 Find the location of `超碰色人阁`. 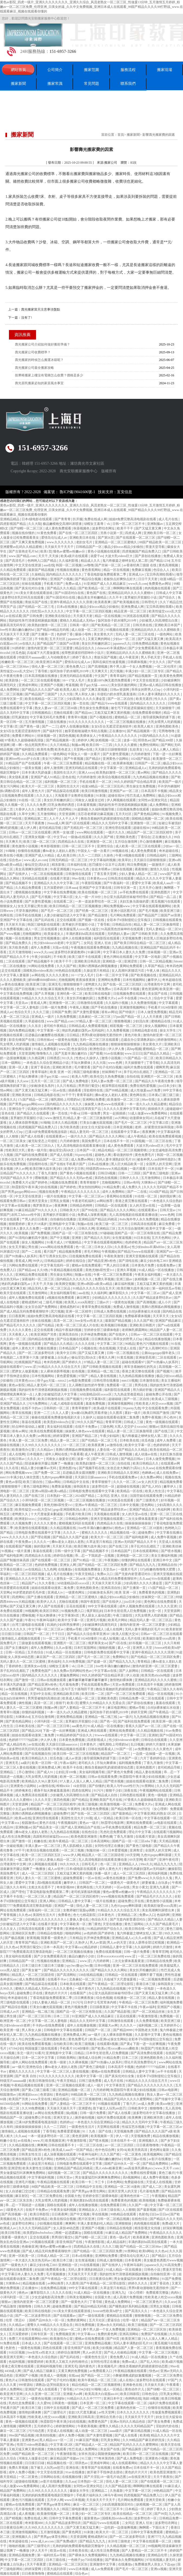

超碰色人阁 is located at coordinates (103, 1155).